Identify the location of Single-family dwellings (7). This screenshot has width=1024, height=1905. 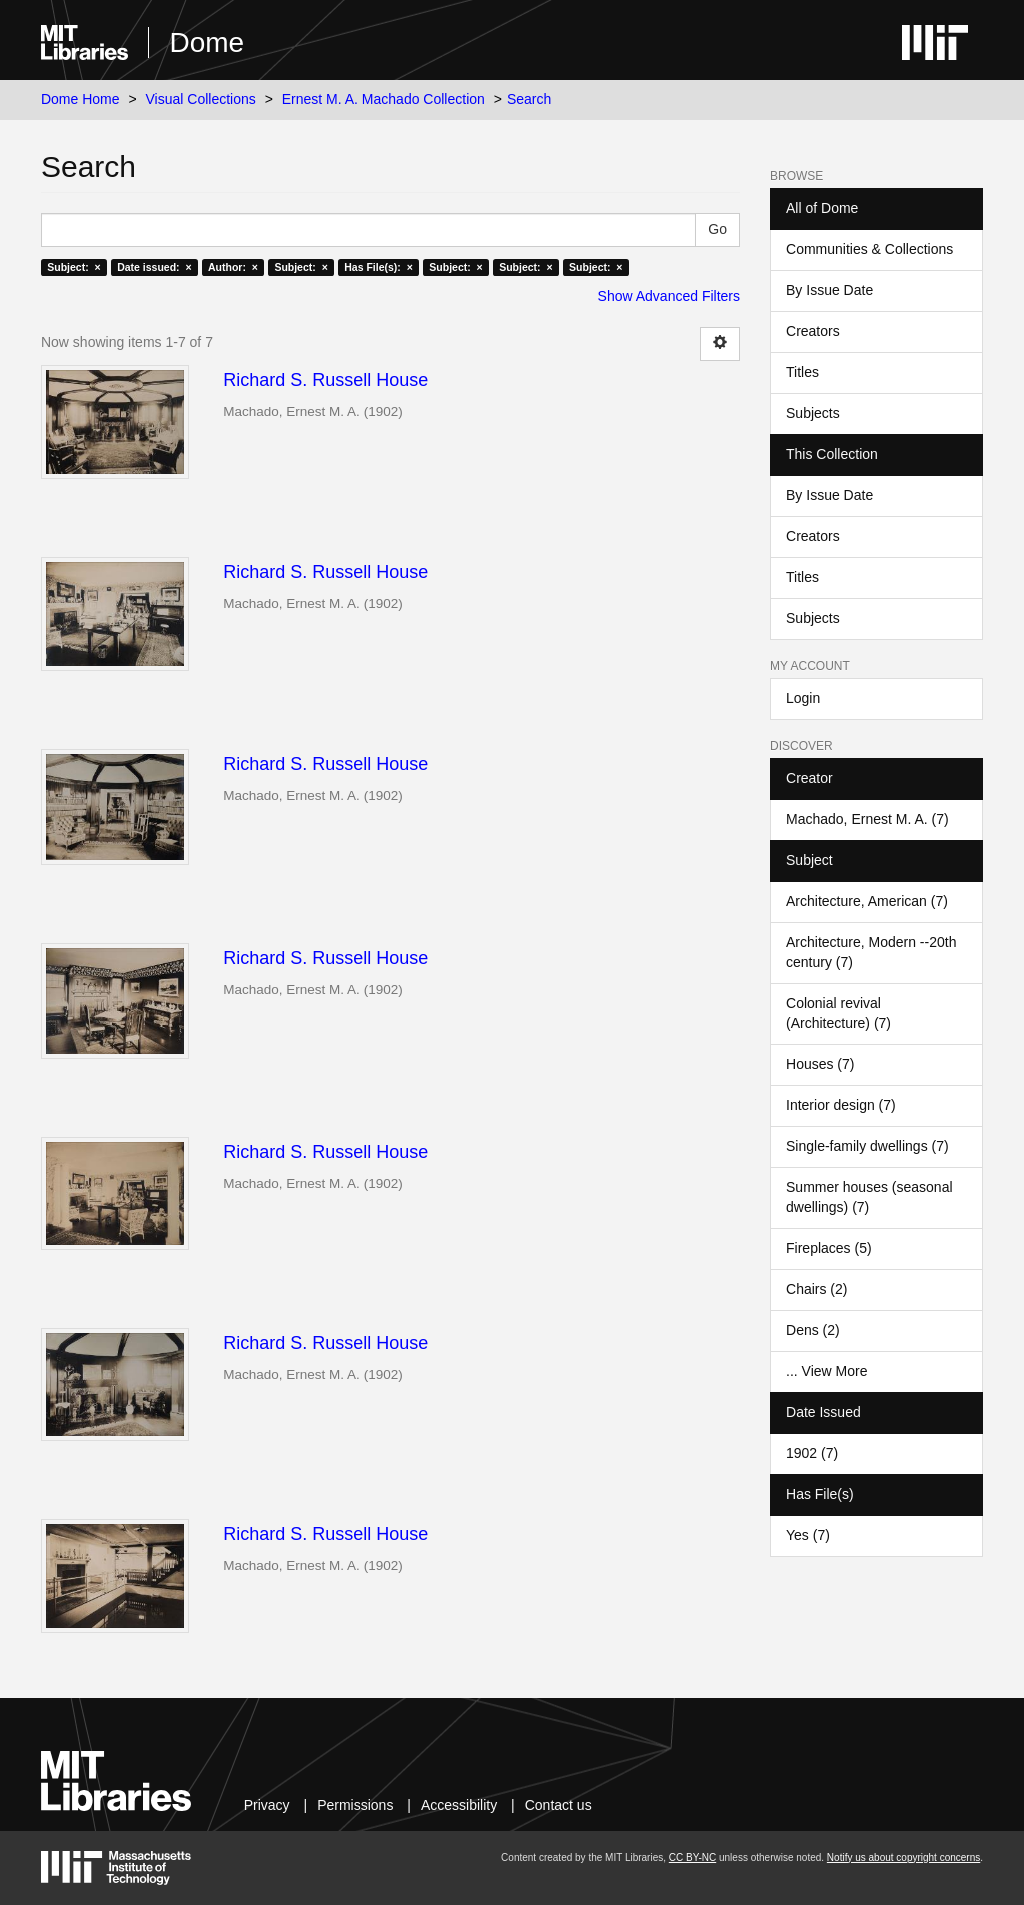
(867, 1146).